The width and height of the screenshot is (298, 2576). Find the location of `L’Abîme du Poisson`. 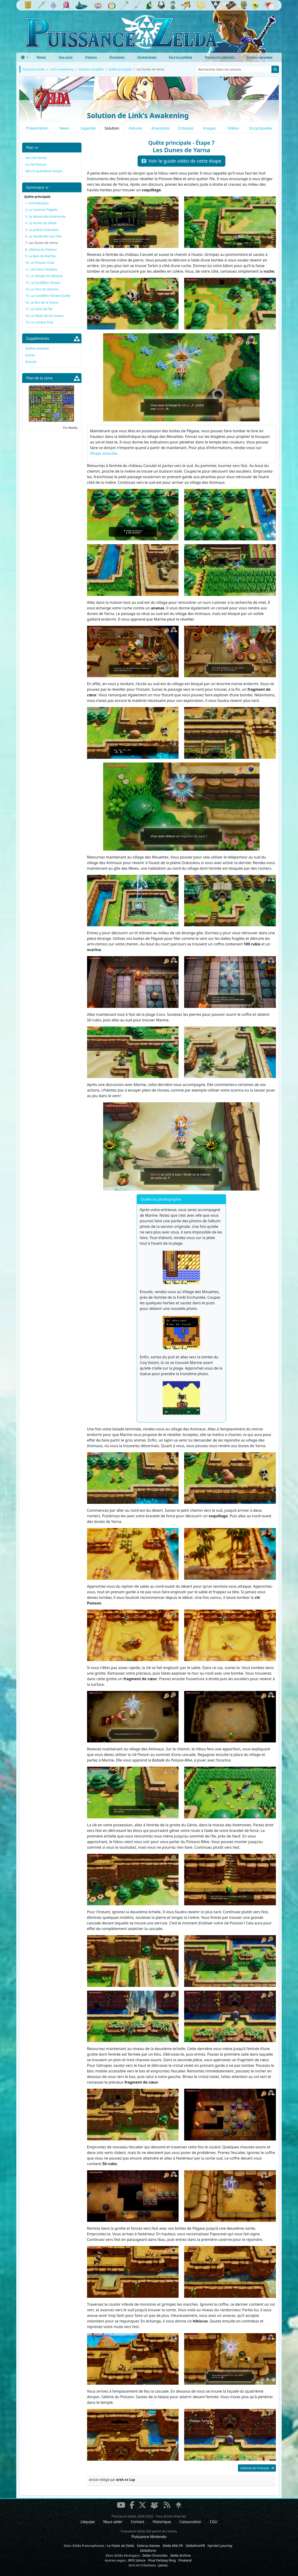

L’Abîme du Poisson is located at coordinates (257, 2468).